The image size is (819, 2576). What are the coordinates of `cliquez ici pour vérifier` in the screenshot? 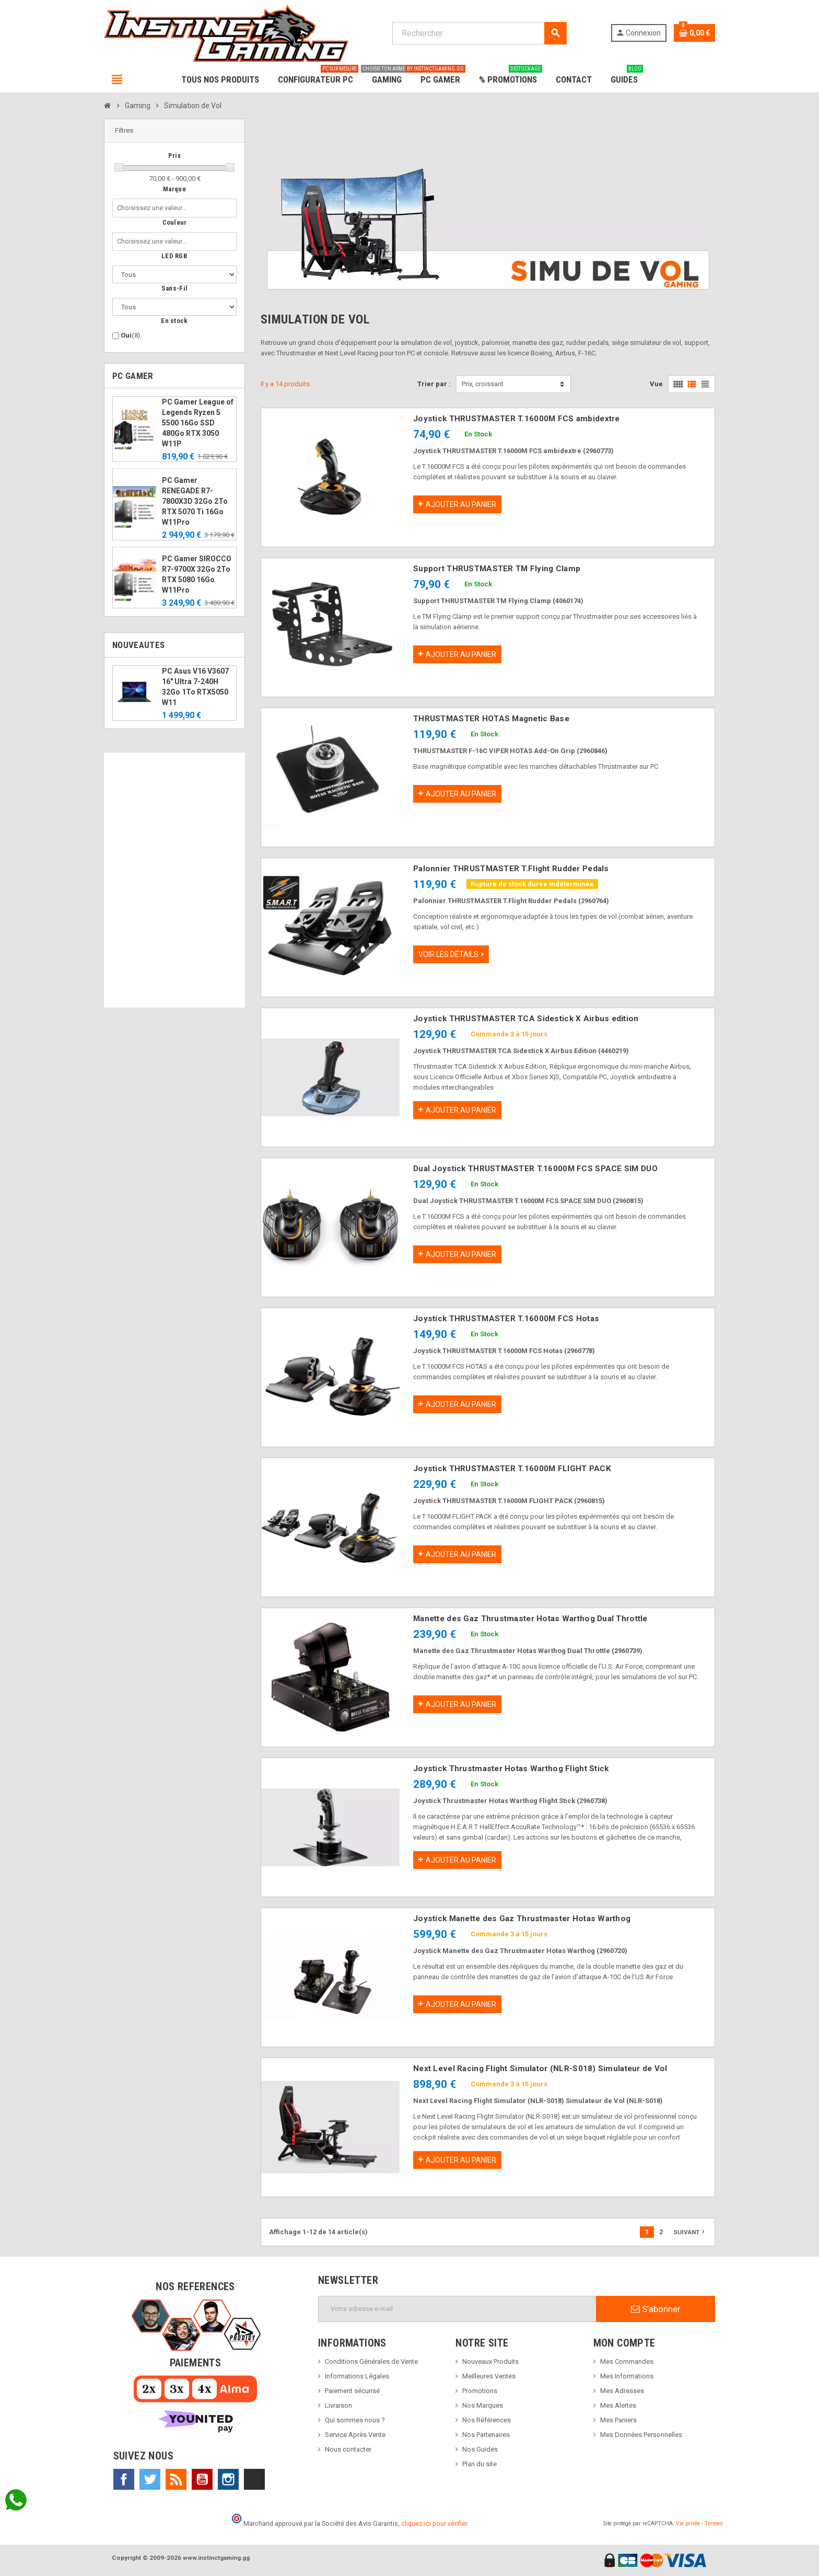 It's located at (434, 2523).